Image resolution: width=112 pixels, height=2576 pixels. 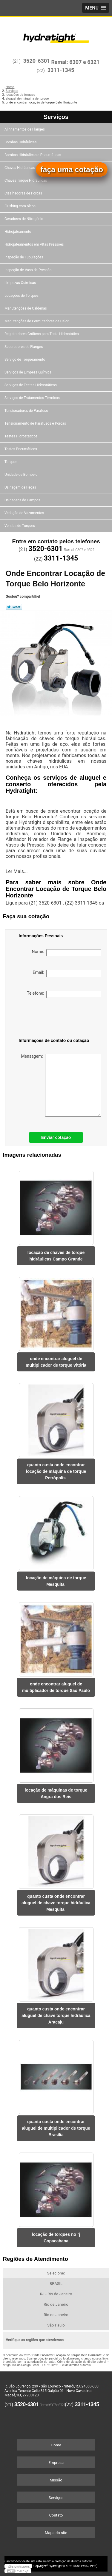 I want to click on RJ - Rio de Janeiro, so click(x=56, y=2294).